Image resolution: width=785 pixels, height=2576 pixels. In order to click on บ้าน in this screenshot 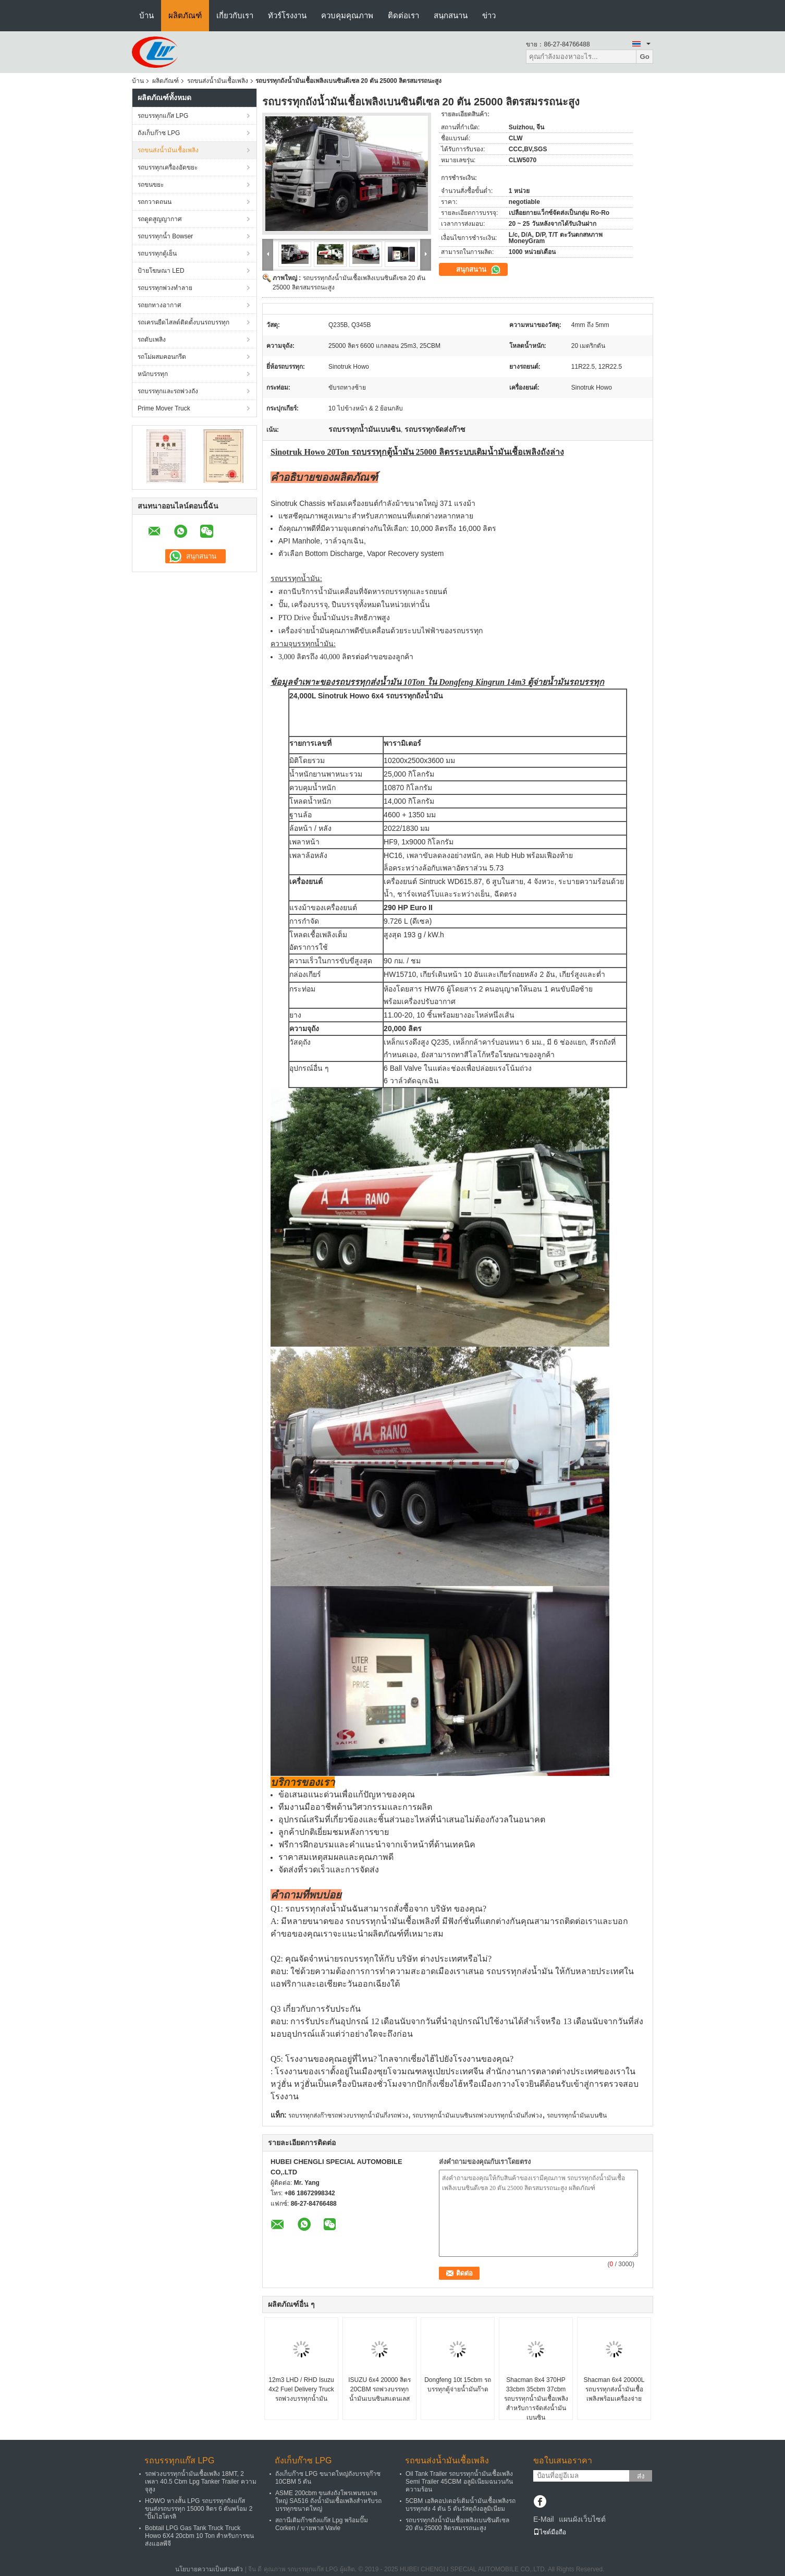, I will do `click(146, 15)`.